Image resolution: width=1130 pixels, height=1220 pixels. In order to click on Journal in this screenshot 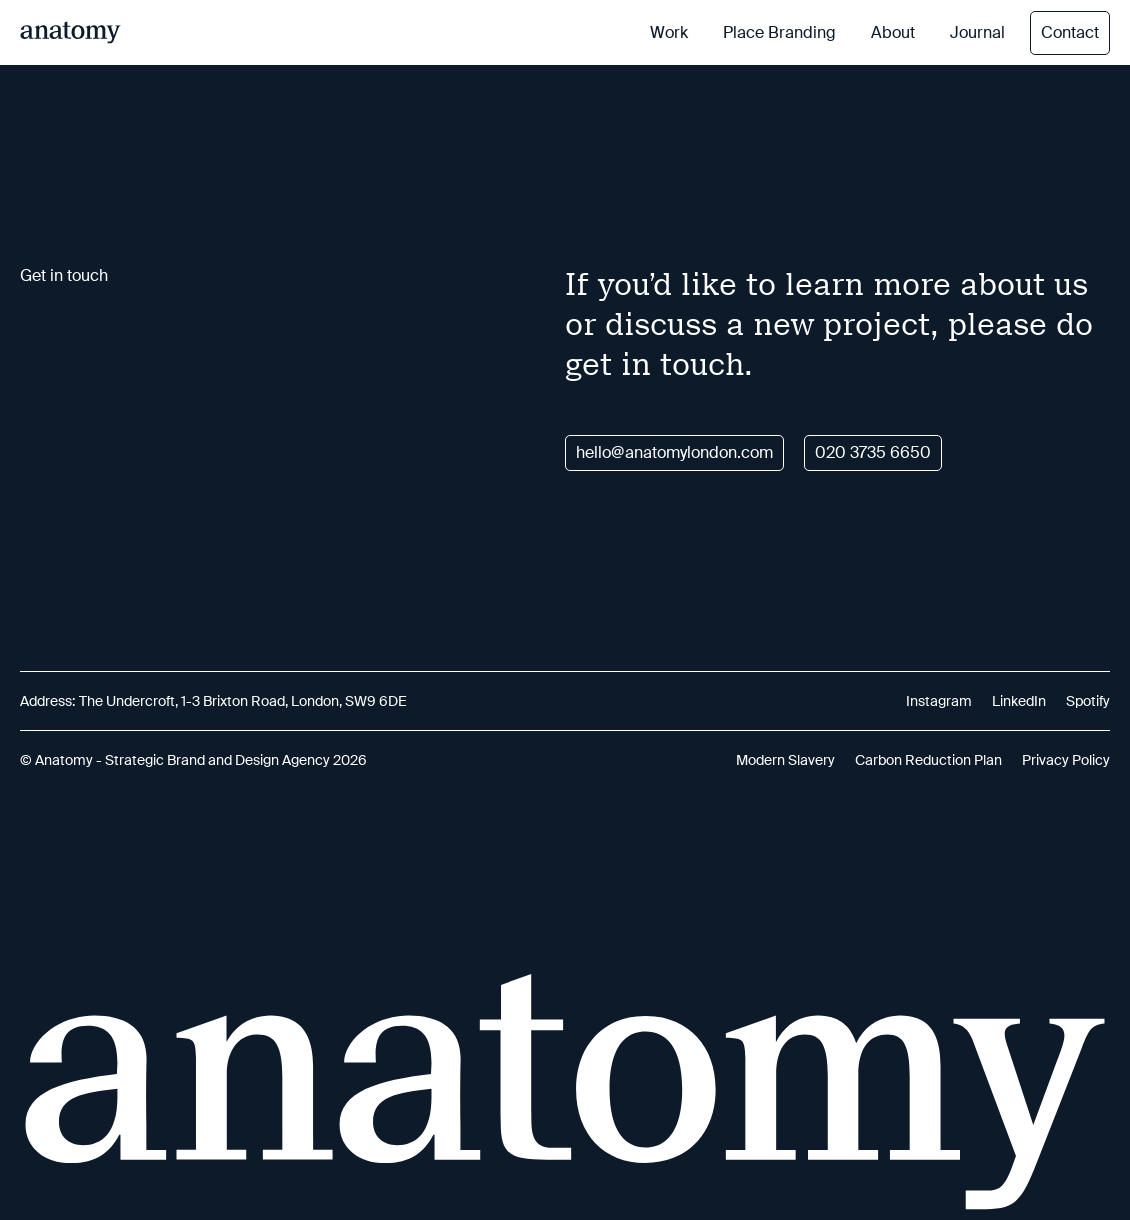, I will do `click(977, 32)`.